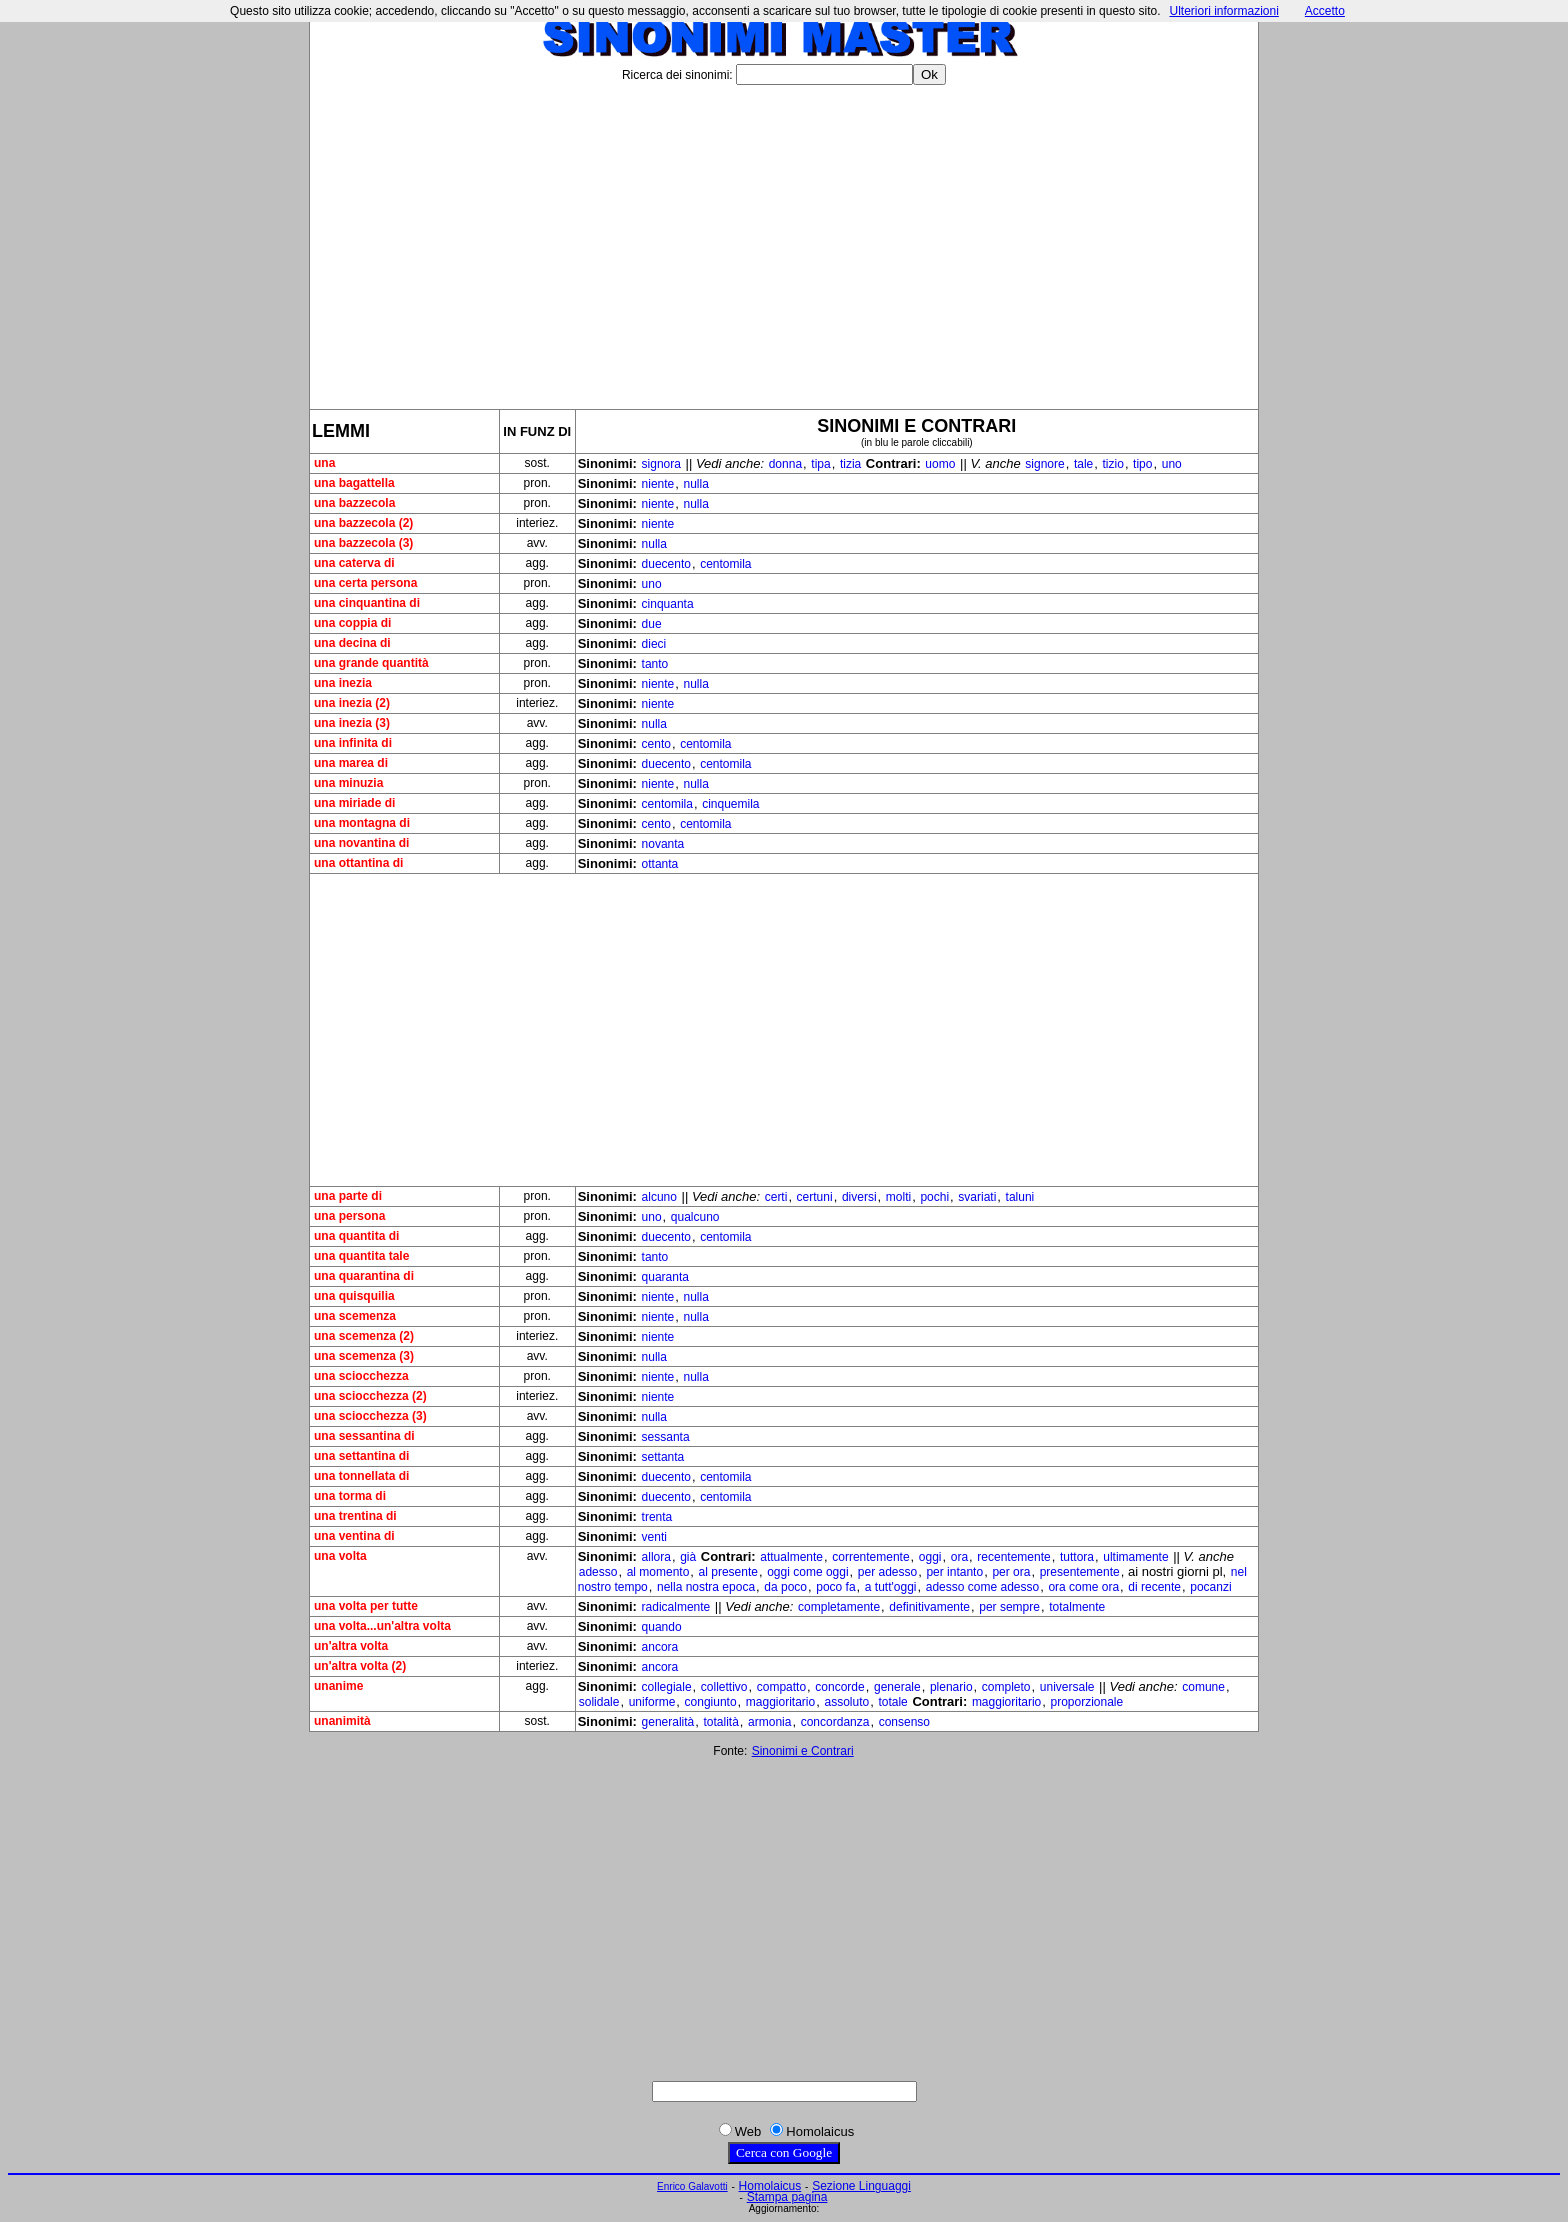  I want to click on quando, so click(662, 1627).